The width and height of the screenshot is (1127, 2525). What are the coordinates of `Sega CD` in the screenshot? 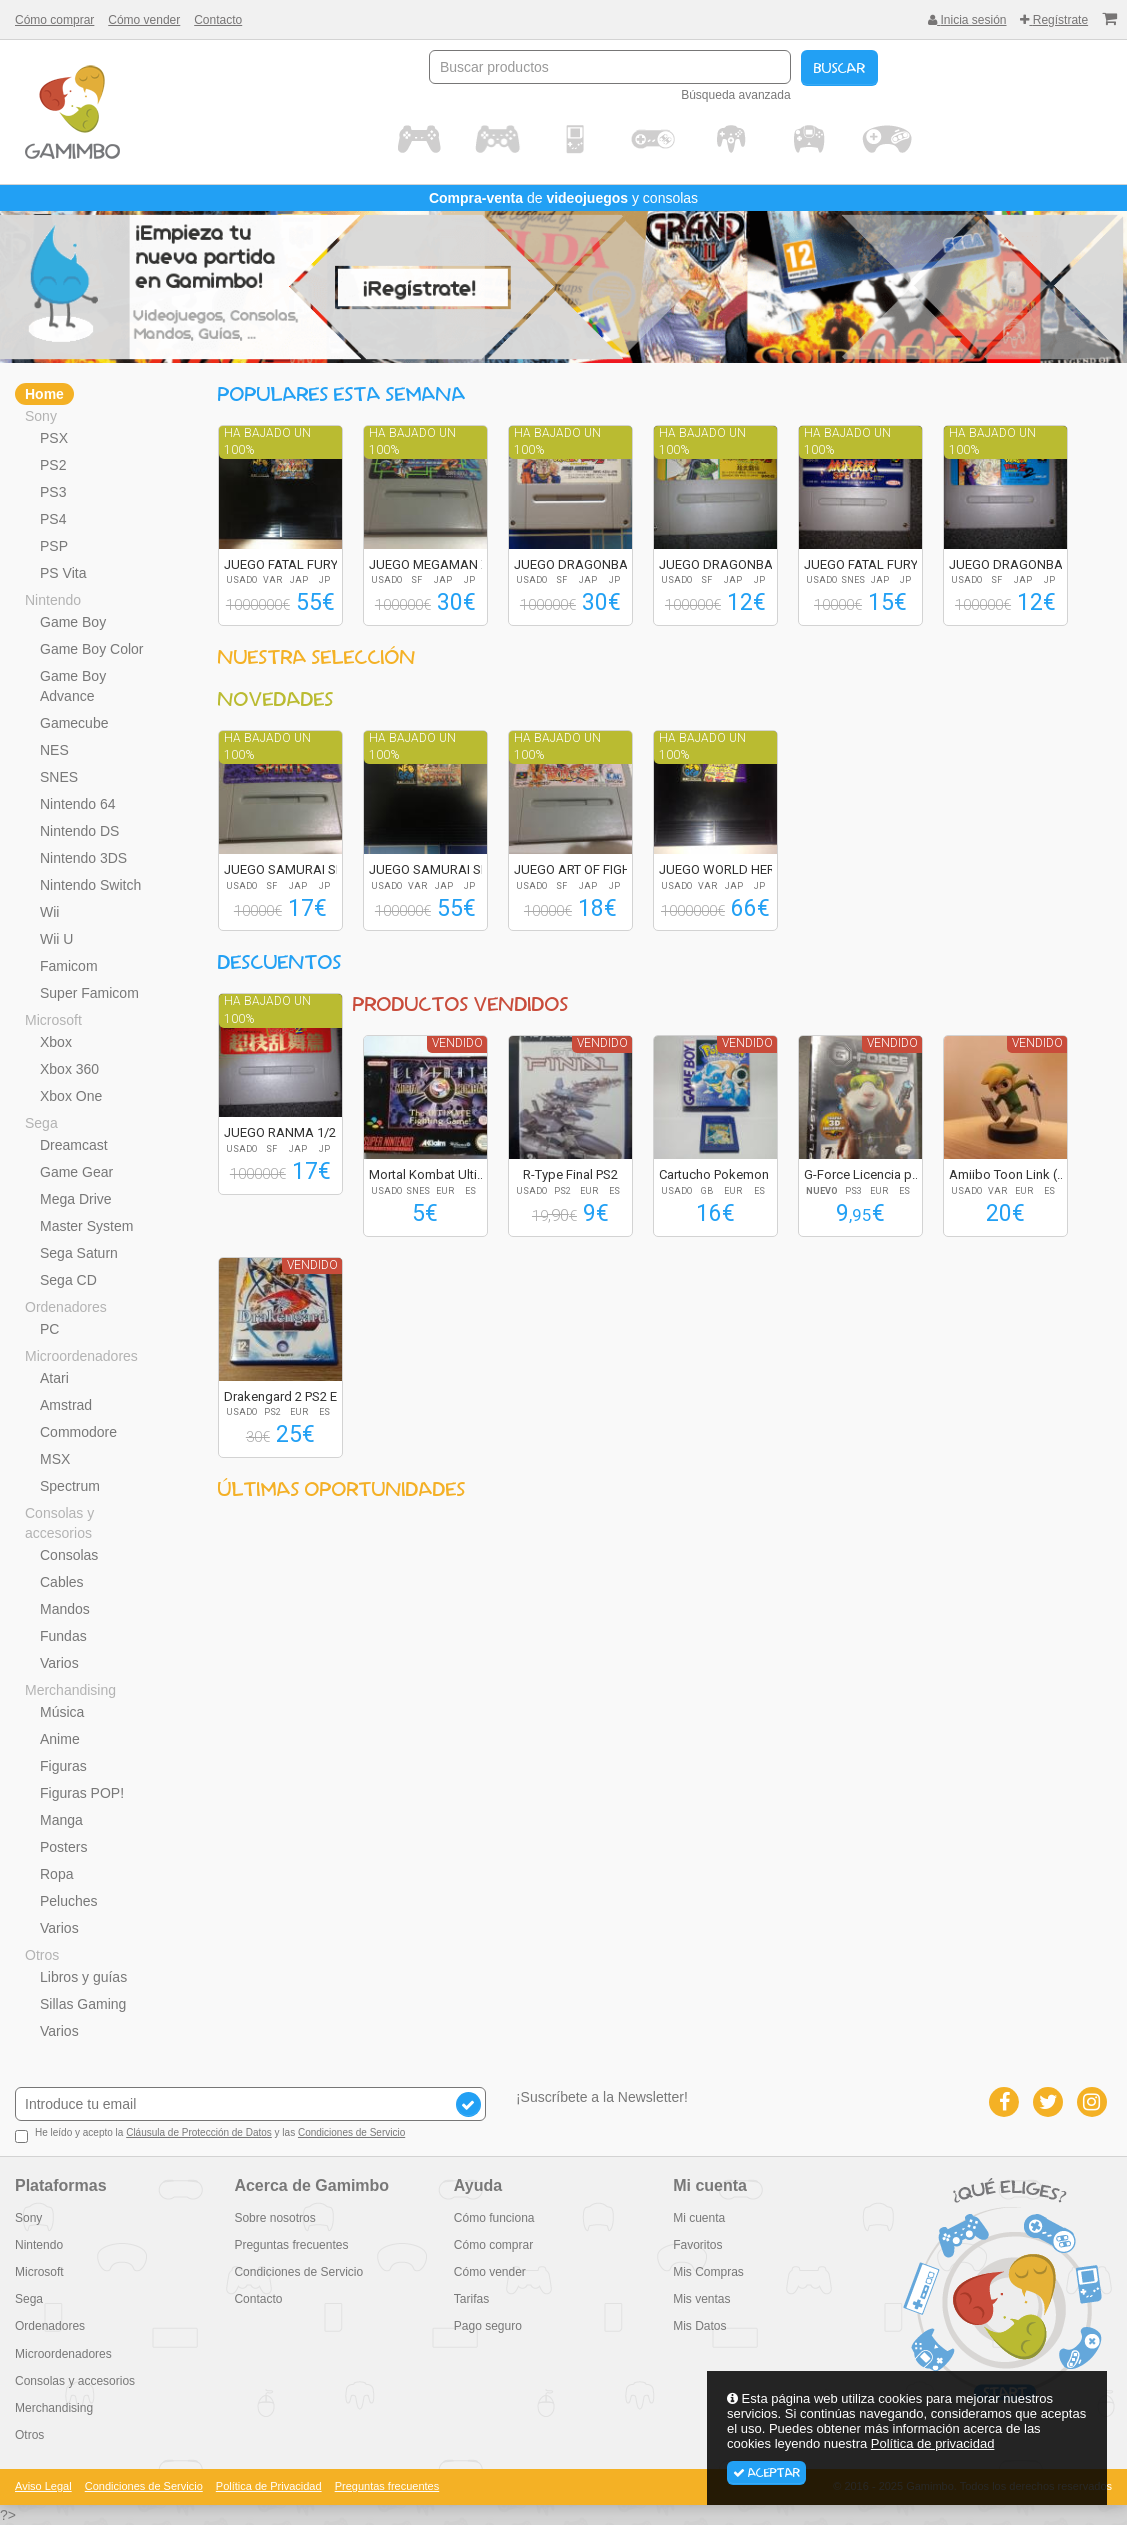 It's located at (68, 1280).